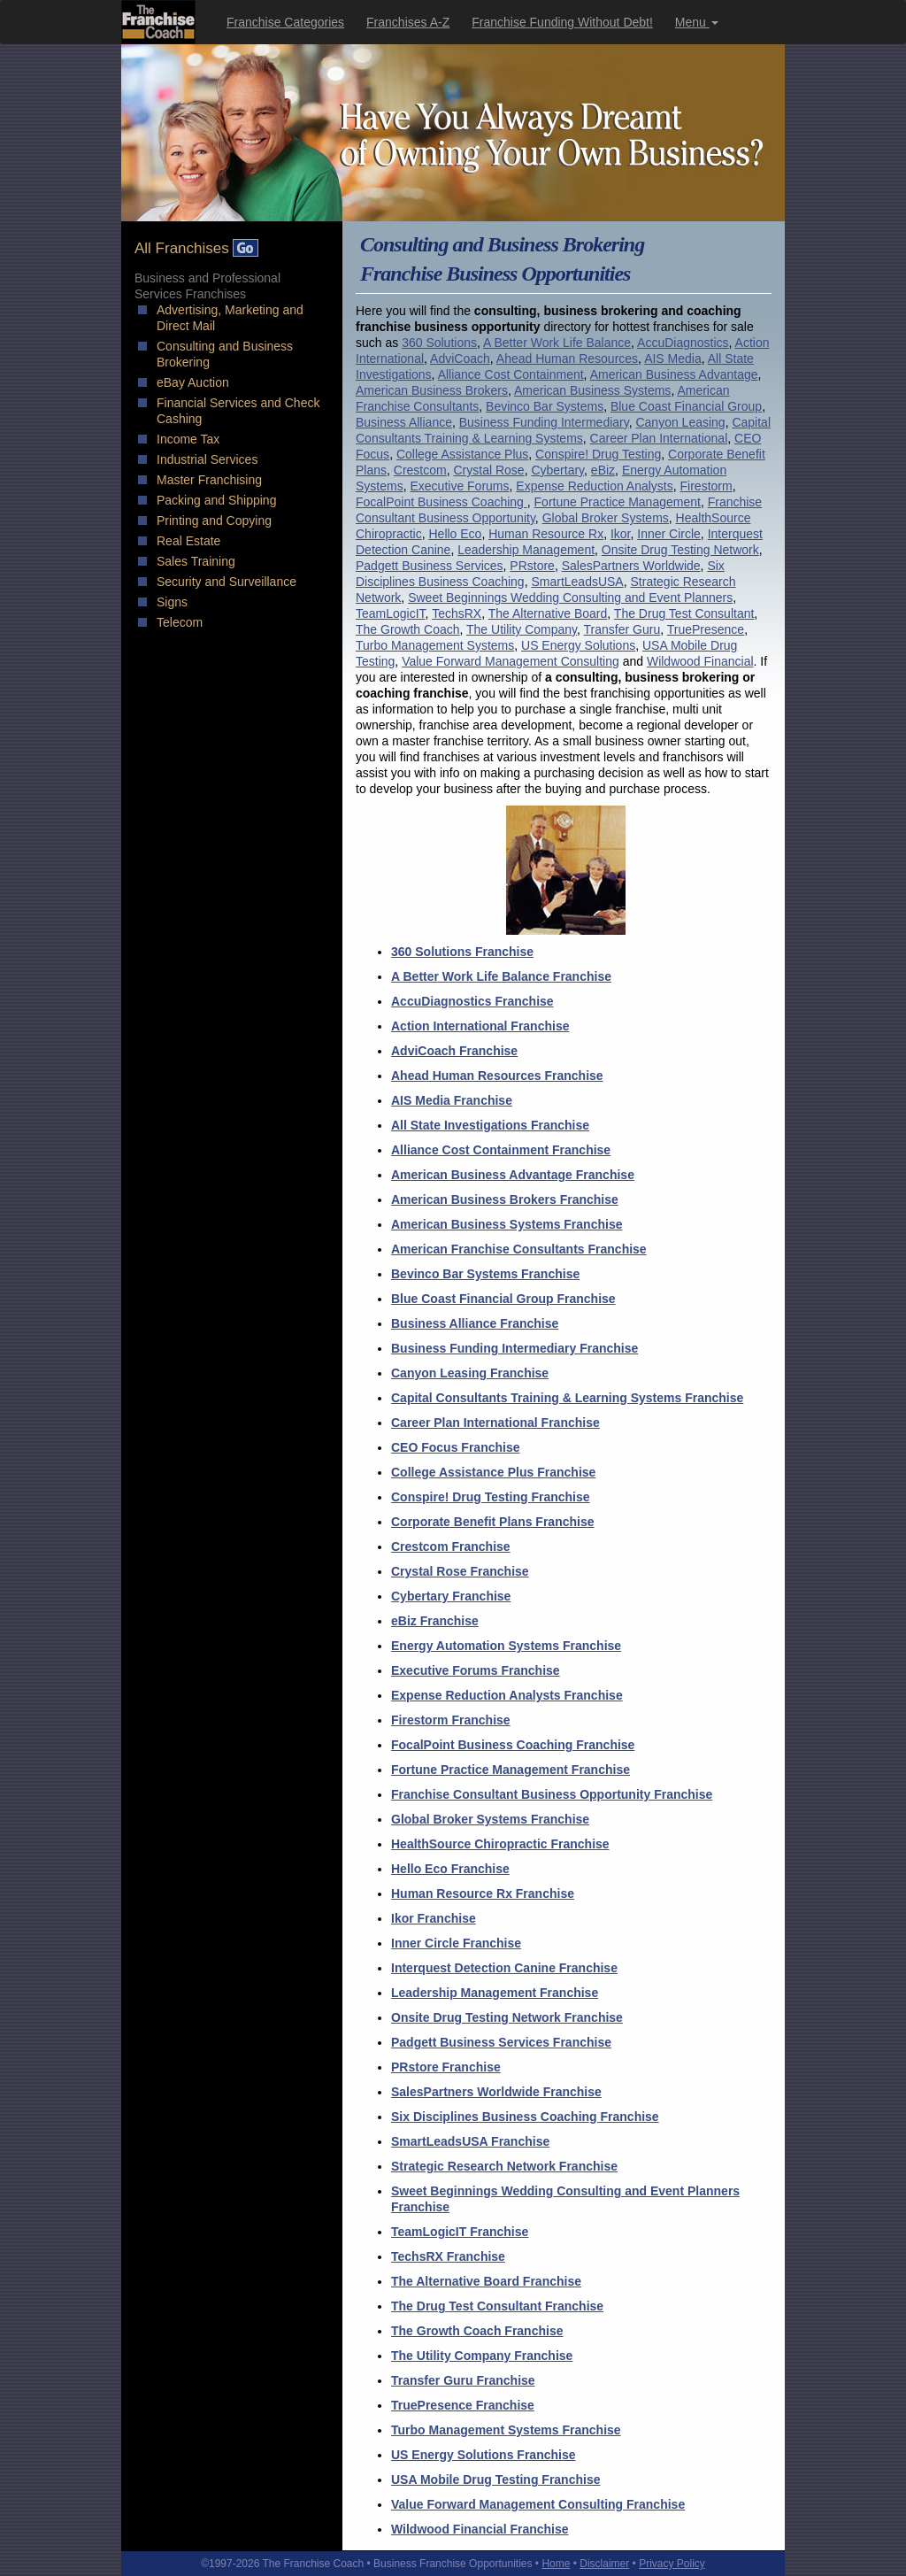 This screenshot has width=906, height=2576. Describe the element at coordinates (507, 2017) in the screenshot. I see `Onsite Drug Testing Network Franchise` at that location.